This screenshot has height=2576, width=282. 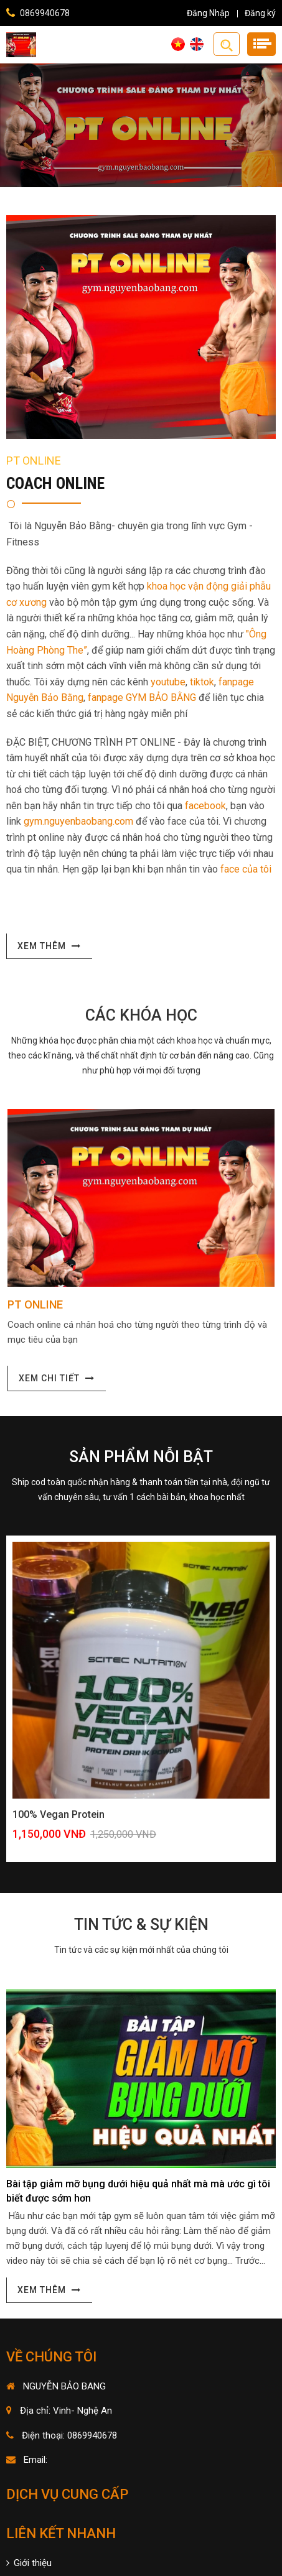 I want to click on Giới thiệu, so click(x=29, y=2563).